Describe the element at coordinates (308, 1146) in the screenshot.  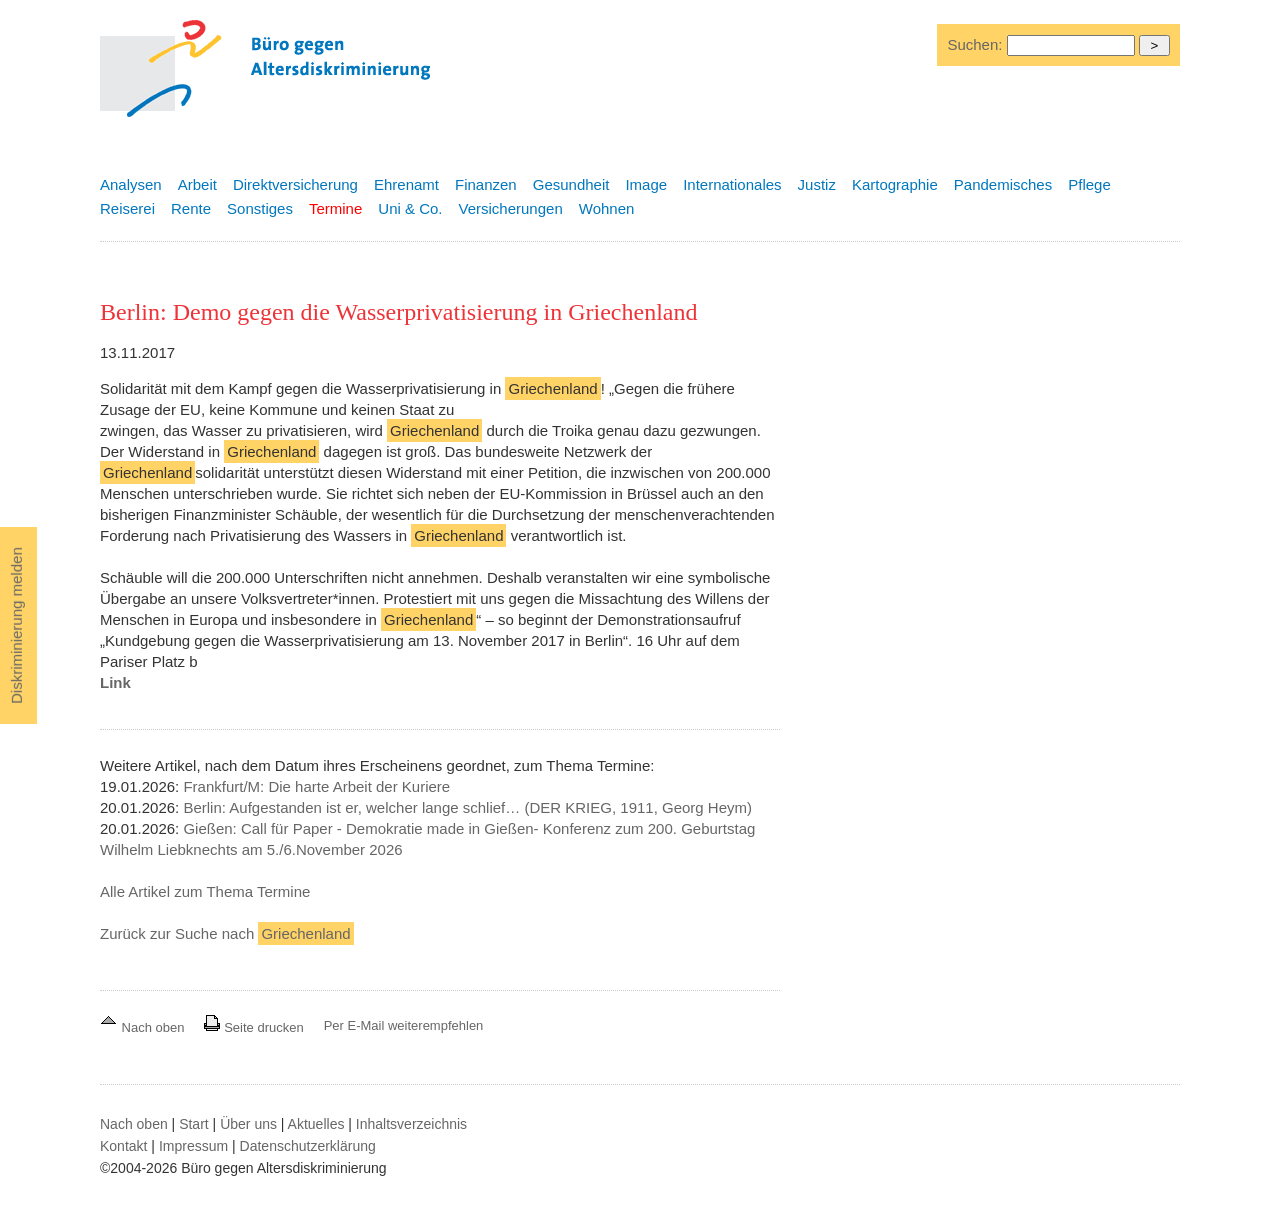
I see `Datenschutzerklärung` at that location.